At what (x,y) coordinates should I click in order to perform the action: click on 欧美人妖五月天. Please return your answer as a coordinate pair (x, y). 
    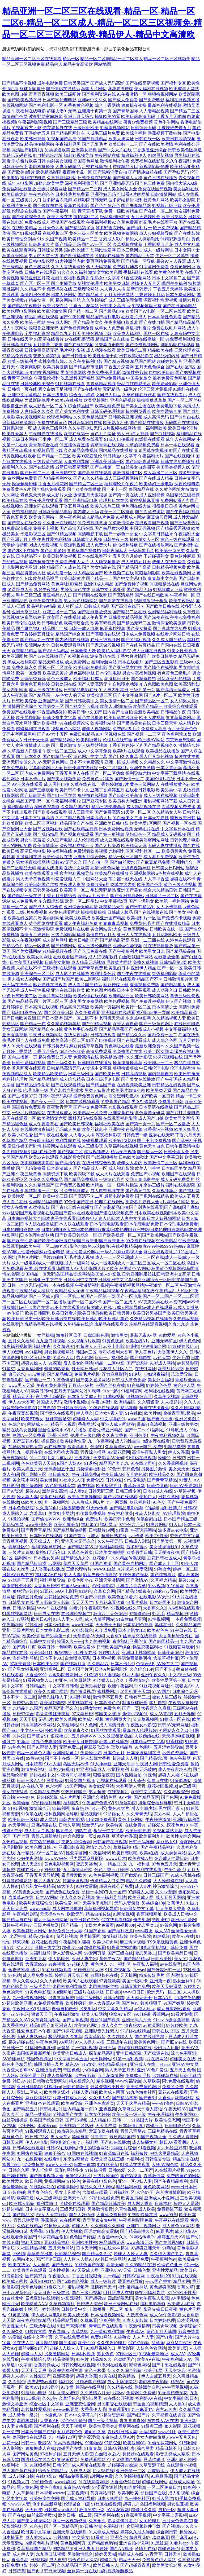
    Looking at the image, I should click on (27, 1469).